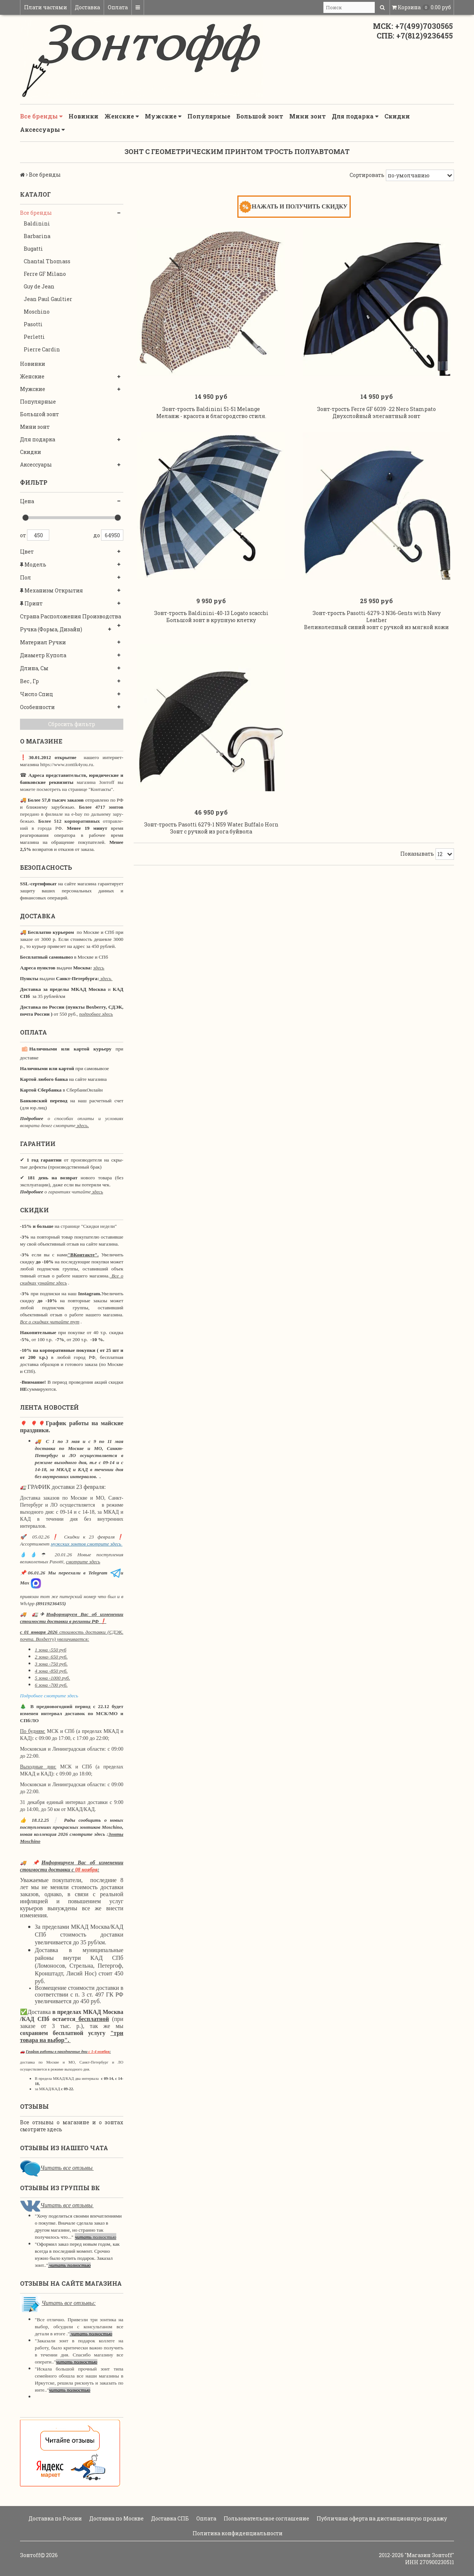 This screenshot has width=474, height=2576. Describe the element at coordinates (48, 299) in the screenshot. I see `Jean Paul Gaultier` at that location.